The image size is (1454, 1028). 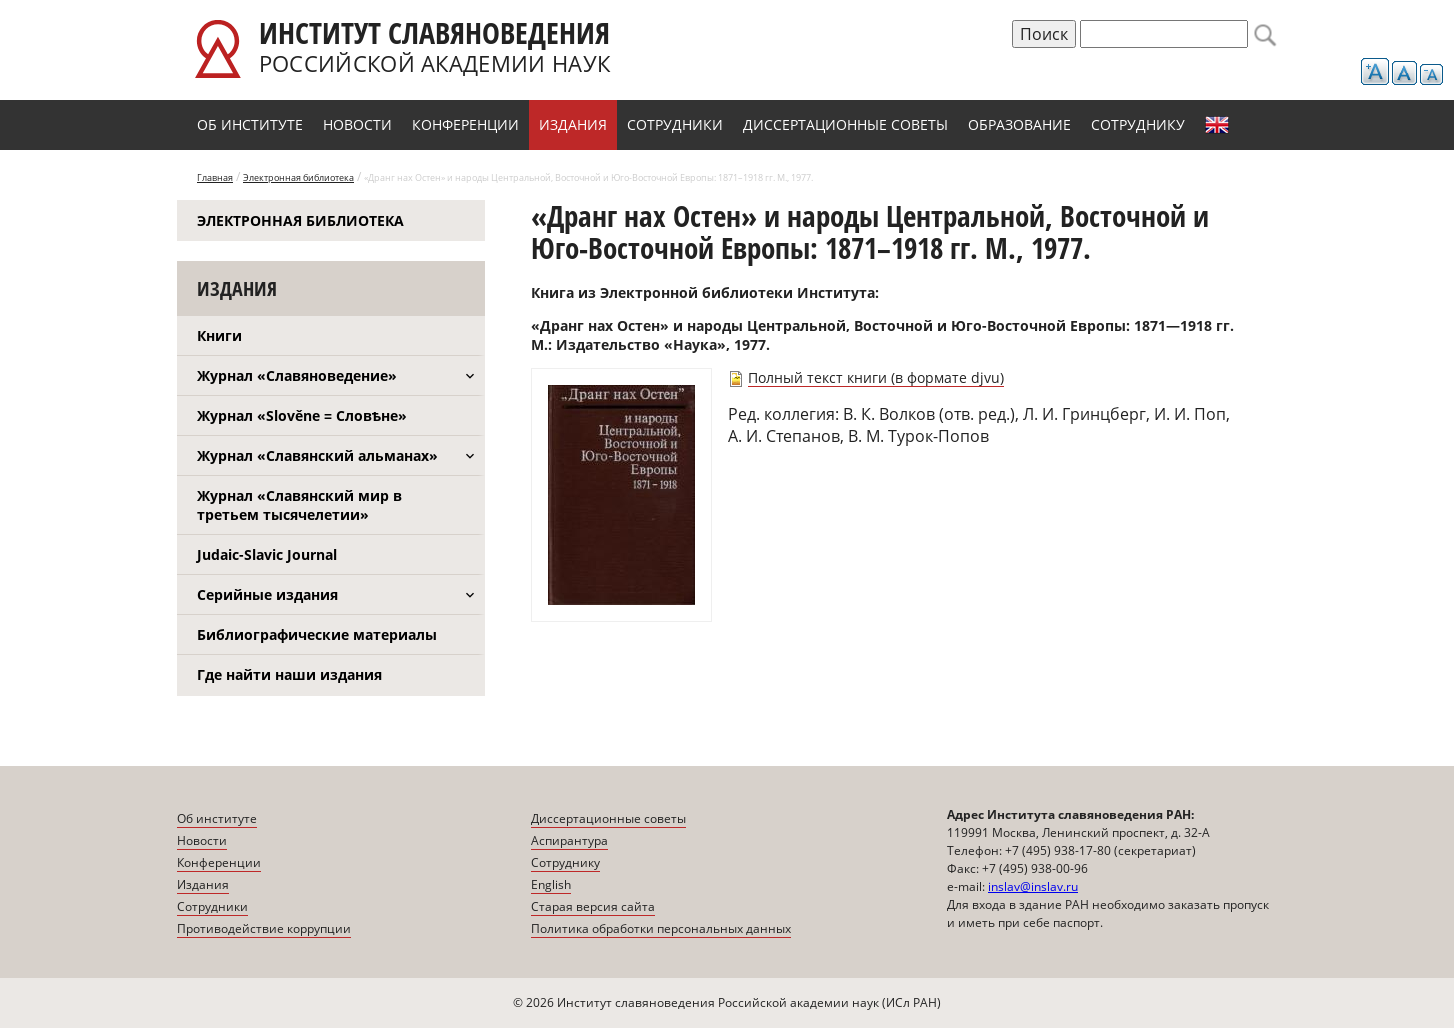 What do you see at coordinates (289, 674) in the screenshot?
I see `Где найти наши издания` at bounding box center [289, 674].